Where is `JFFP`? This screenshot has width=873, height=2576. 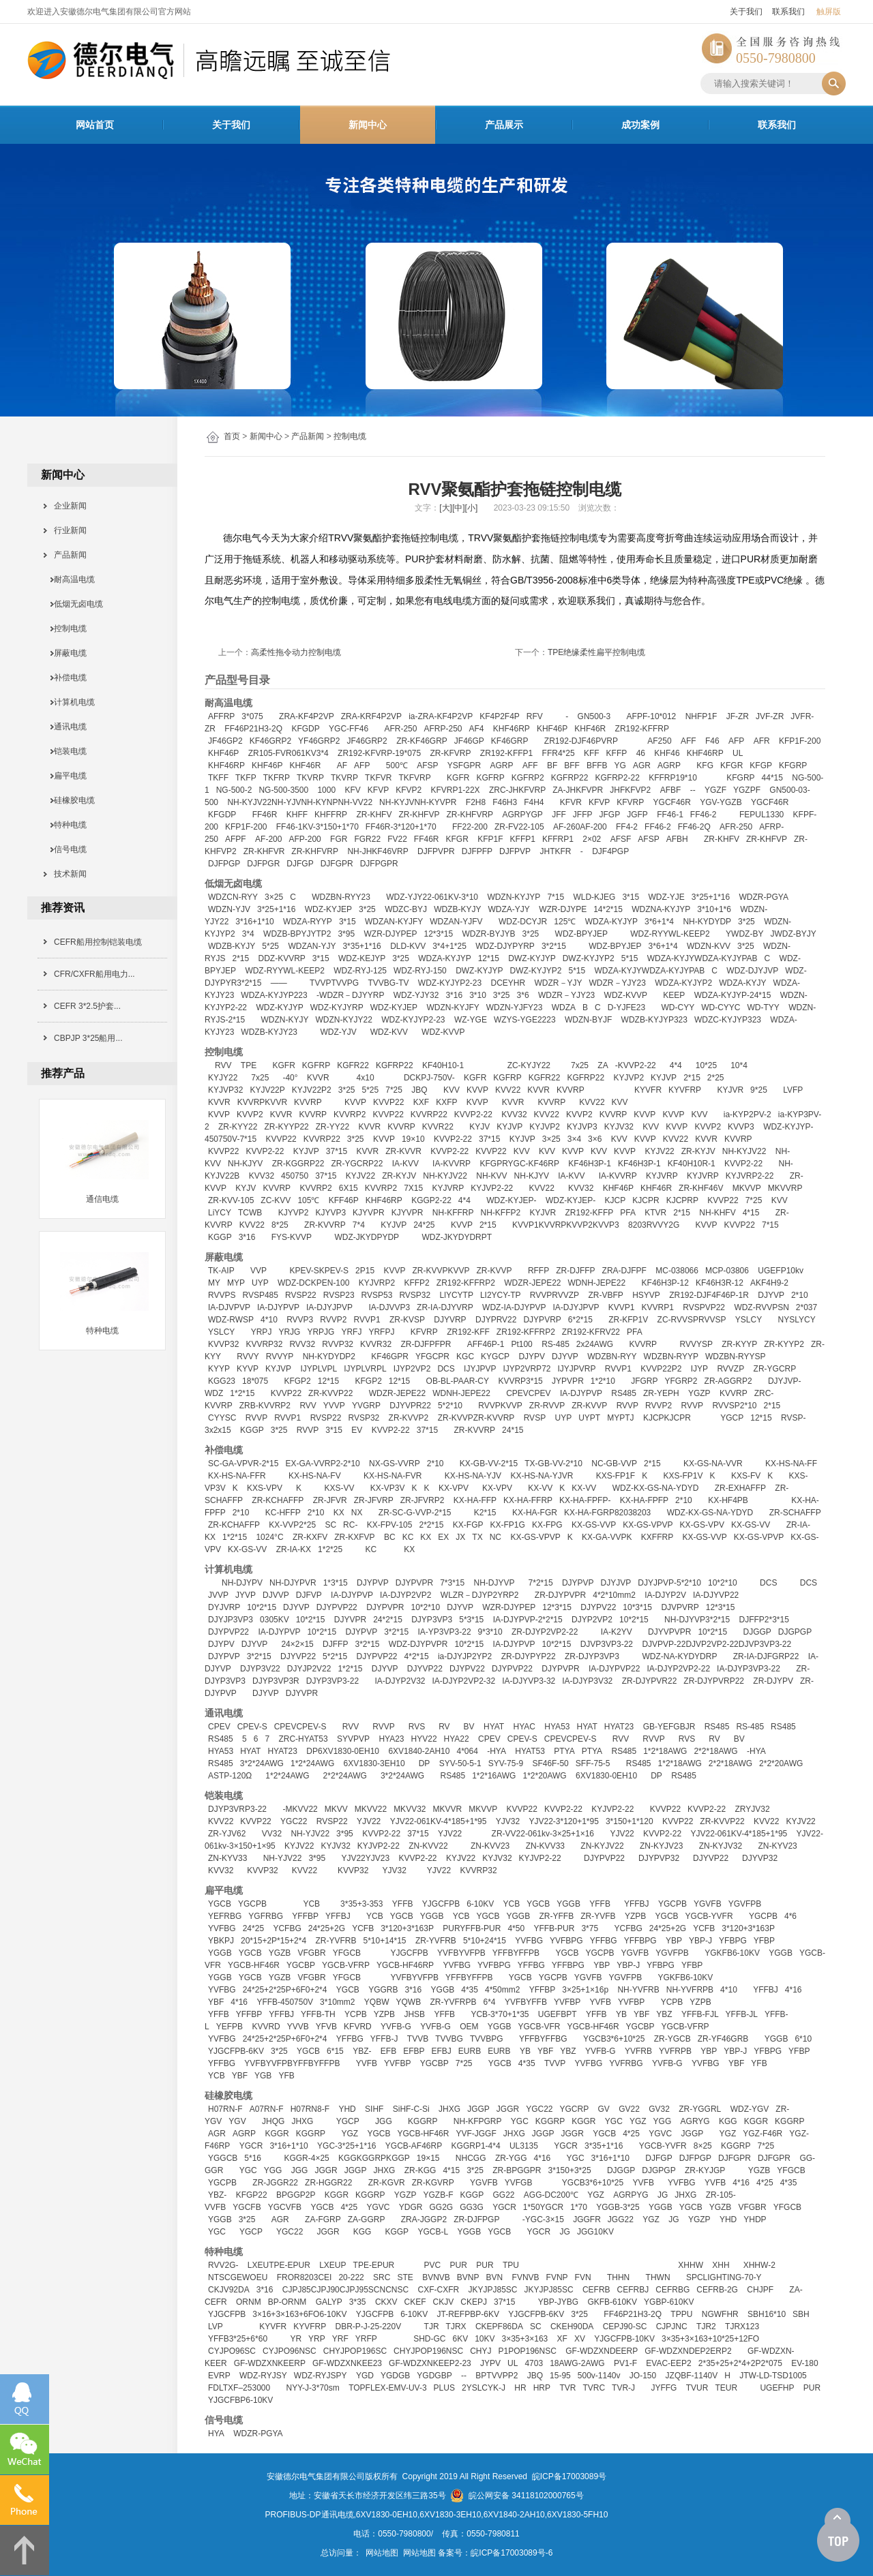 JFFP is located at coordinates (583, 814).